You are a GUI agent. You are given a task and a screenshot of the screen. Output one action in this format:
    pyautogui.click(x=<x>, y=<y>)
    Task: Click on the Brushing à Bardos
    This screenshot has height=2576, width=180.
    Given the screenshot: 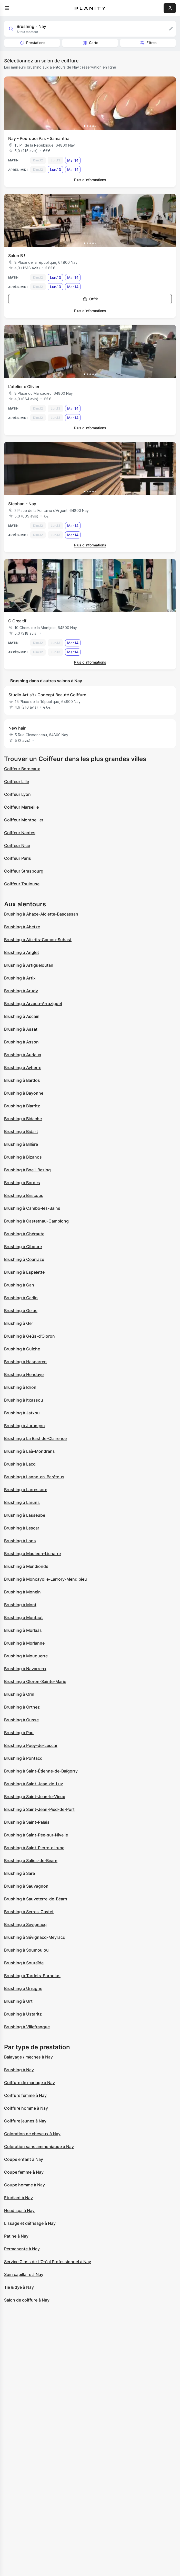 What is the action you would take?
    pyautogui.click(x=22, y=1080)
    